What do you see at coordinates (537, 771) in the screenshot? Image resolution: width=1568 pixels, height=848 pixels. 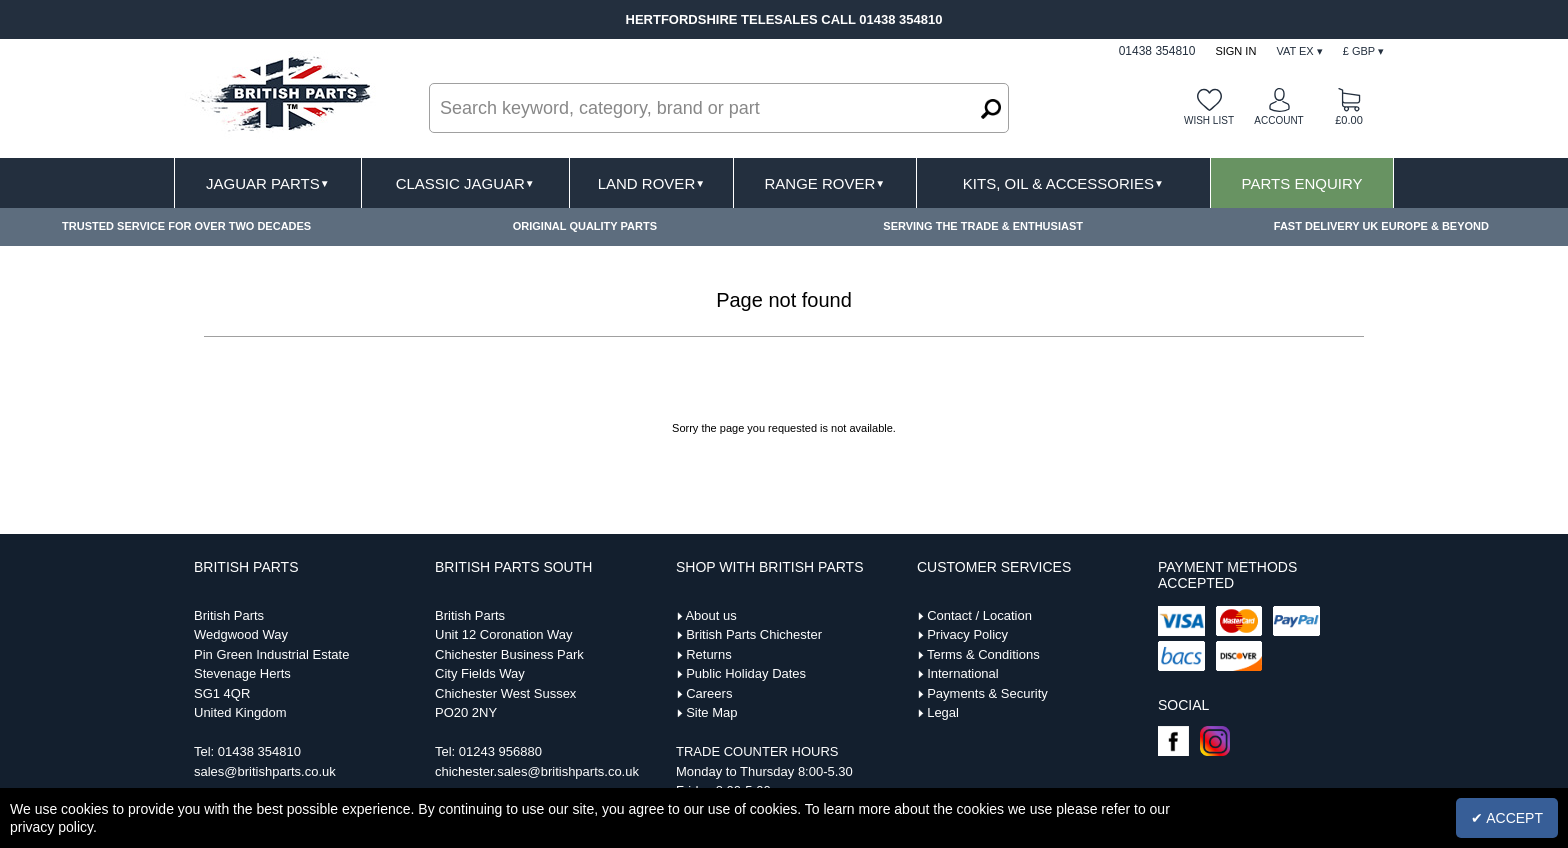 I see `chichester.sales@britishparts.co.uk` at bounding box center [537, 771].